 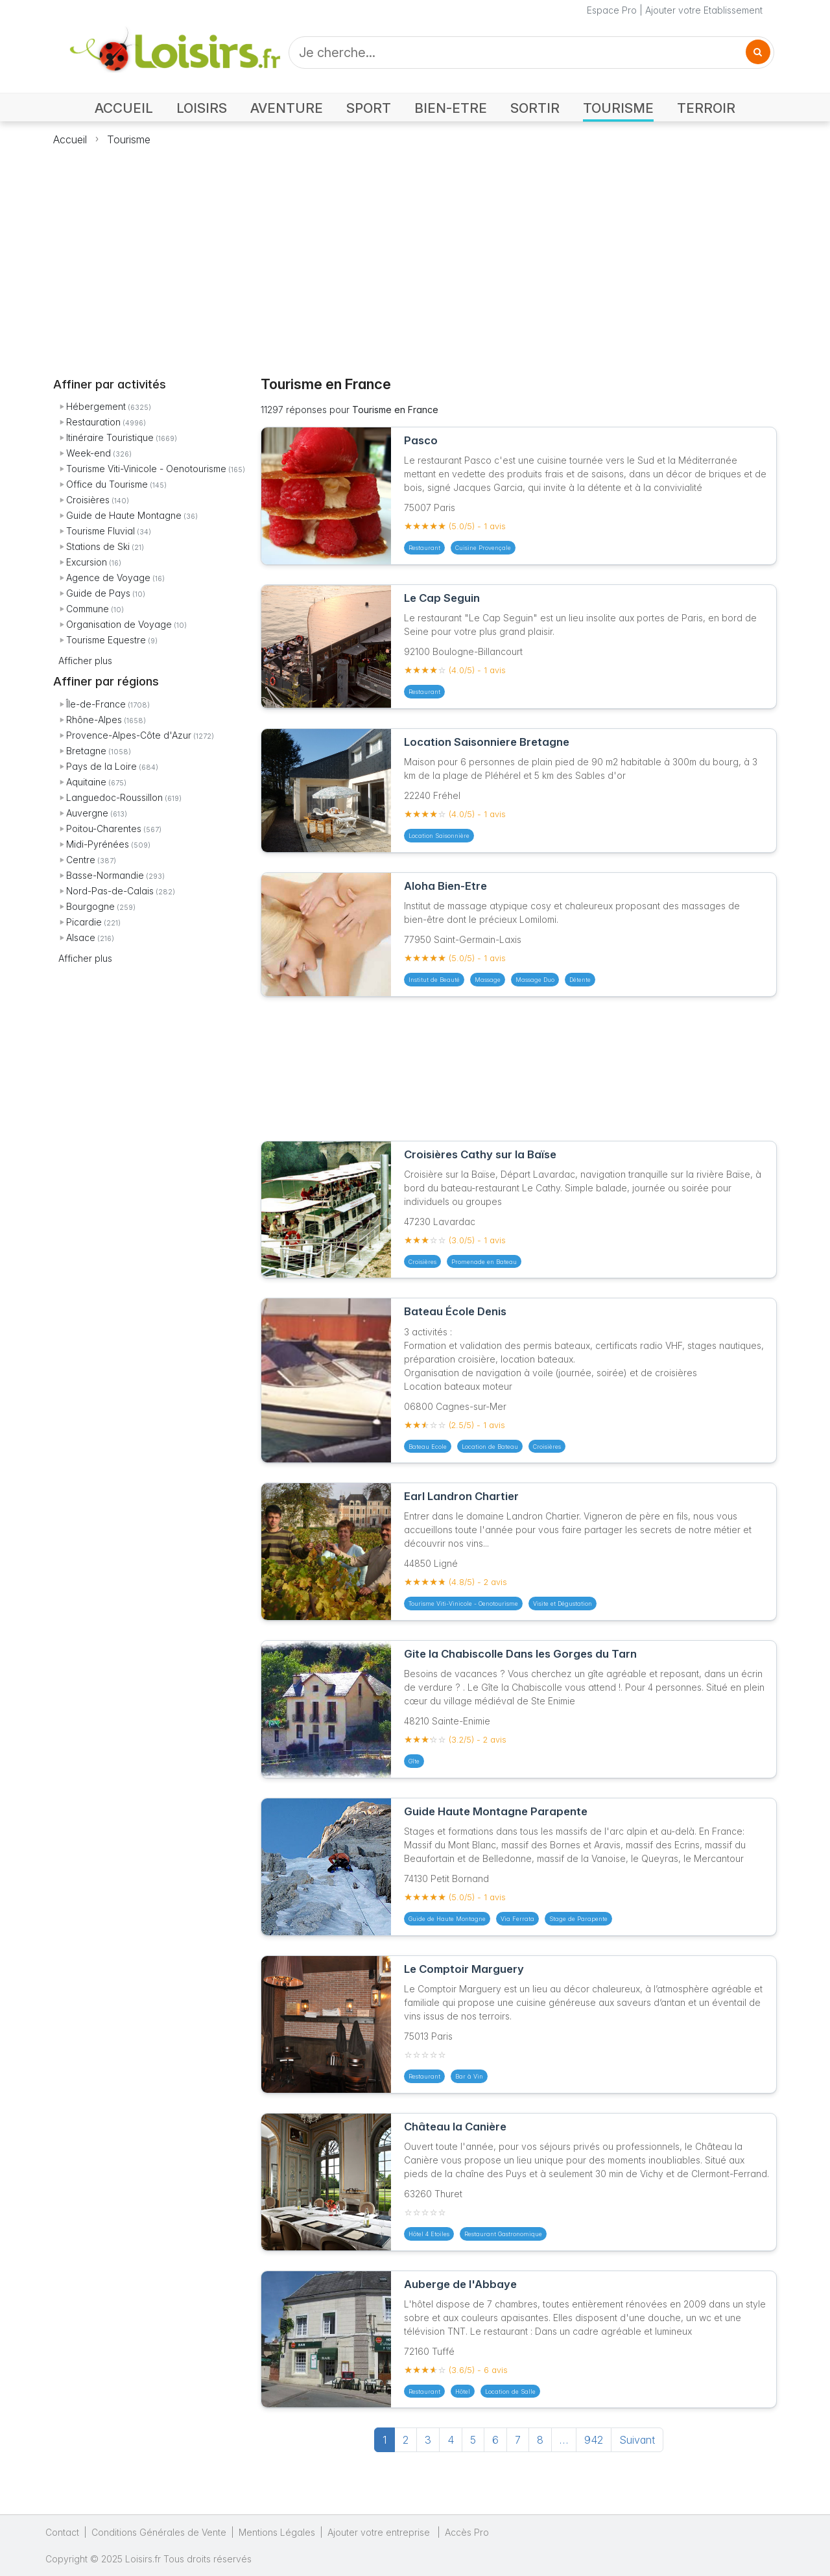 What do you see at coordinates (97, 844) in the screenshot?
I see `Midi-Pyrénées` at bounding box center [97, 844].